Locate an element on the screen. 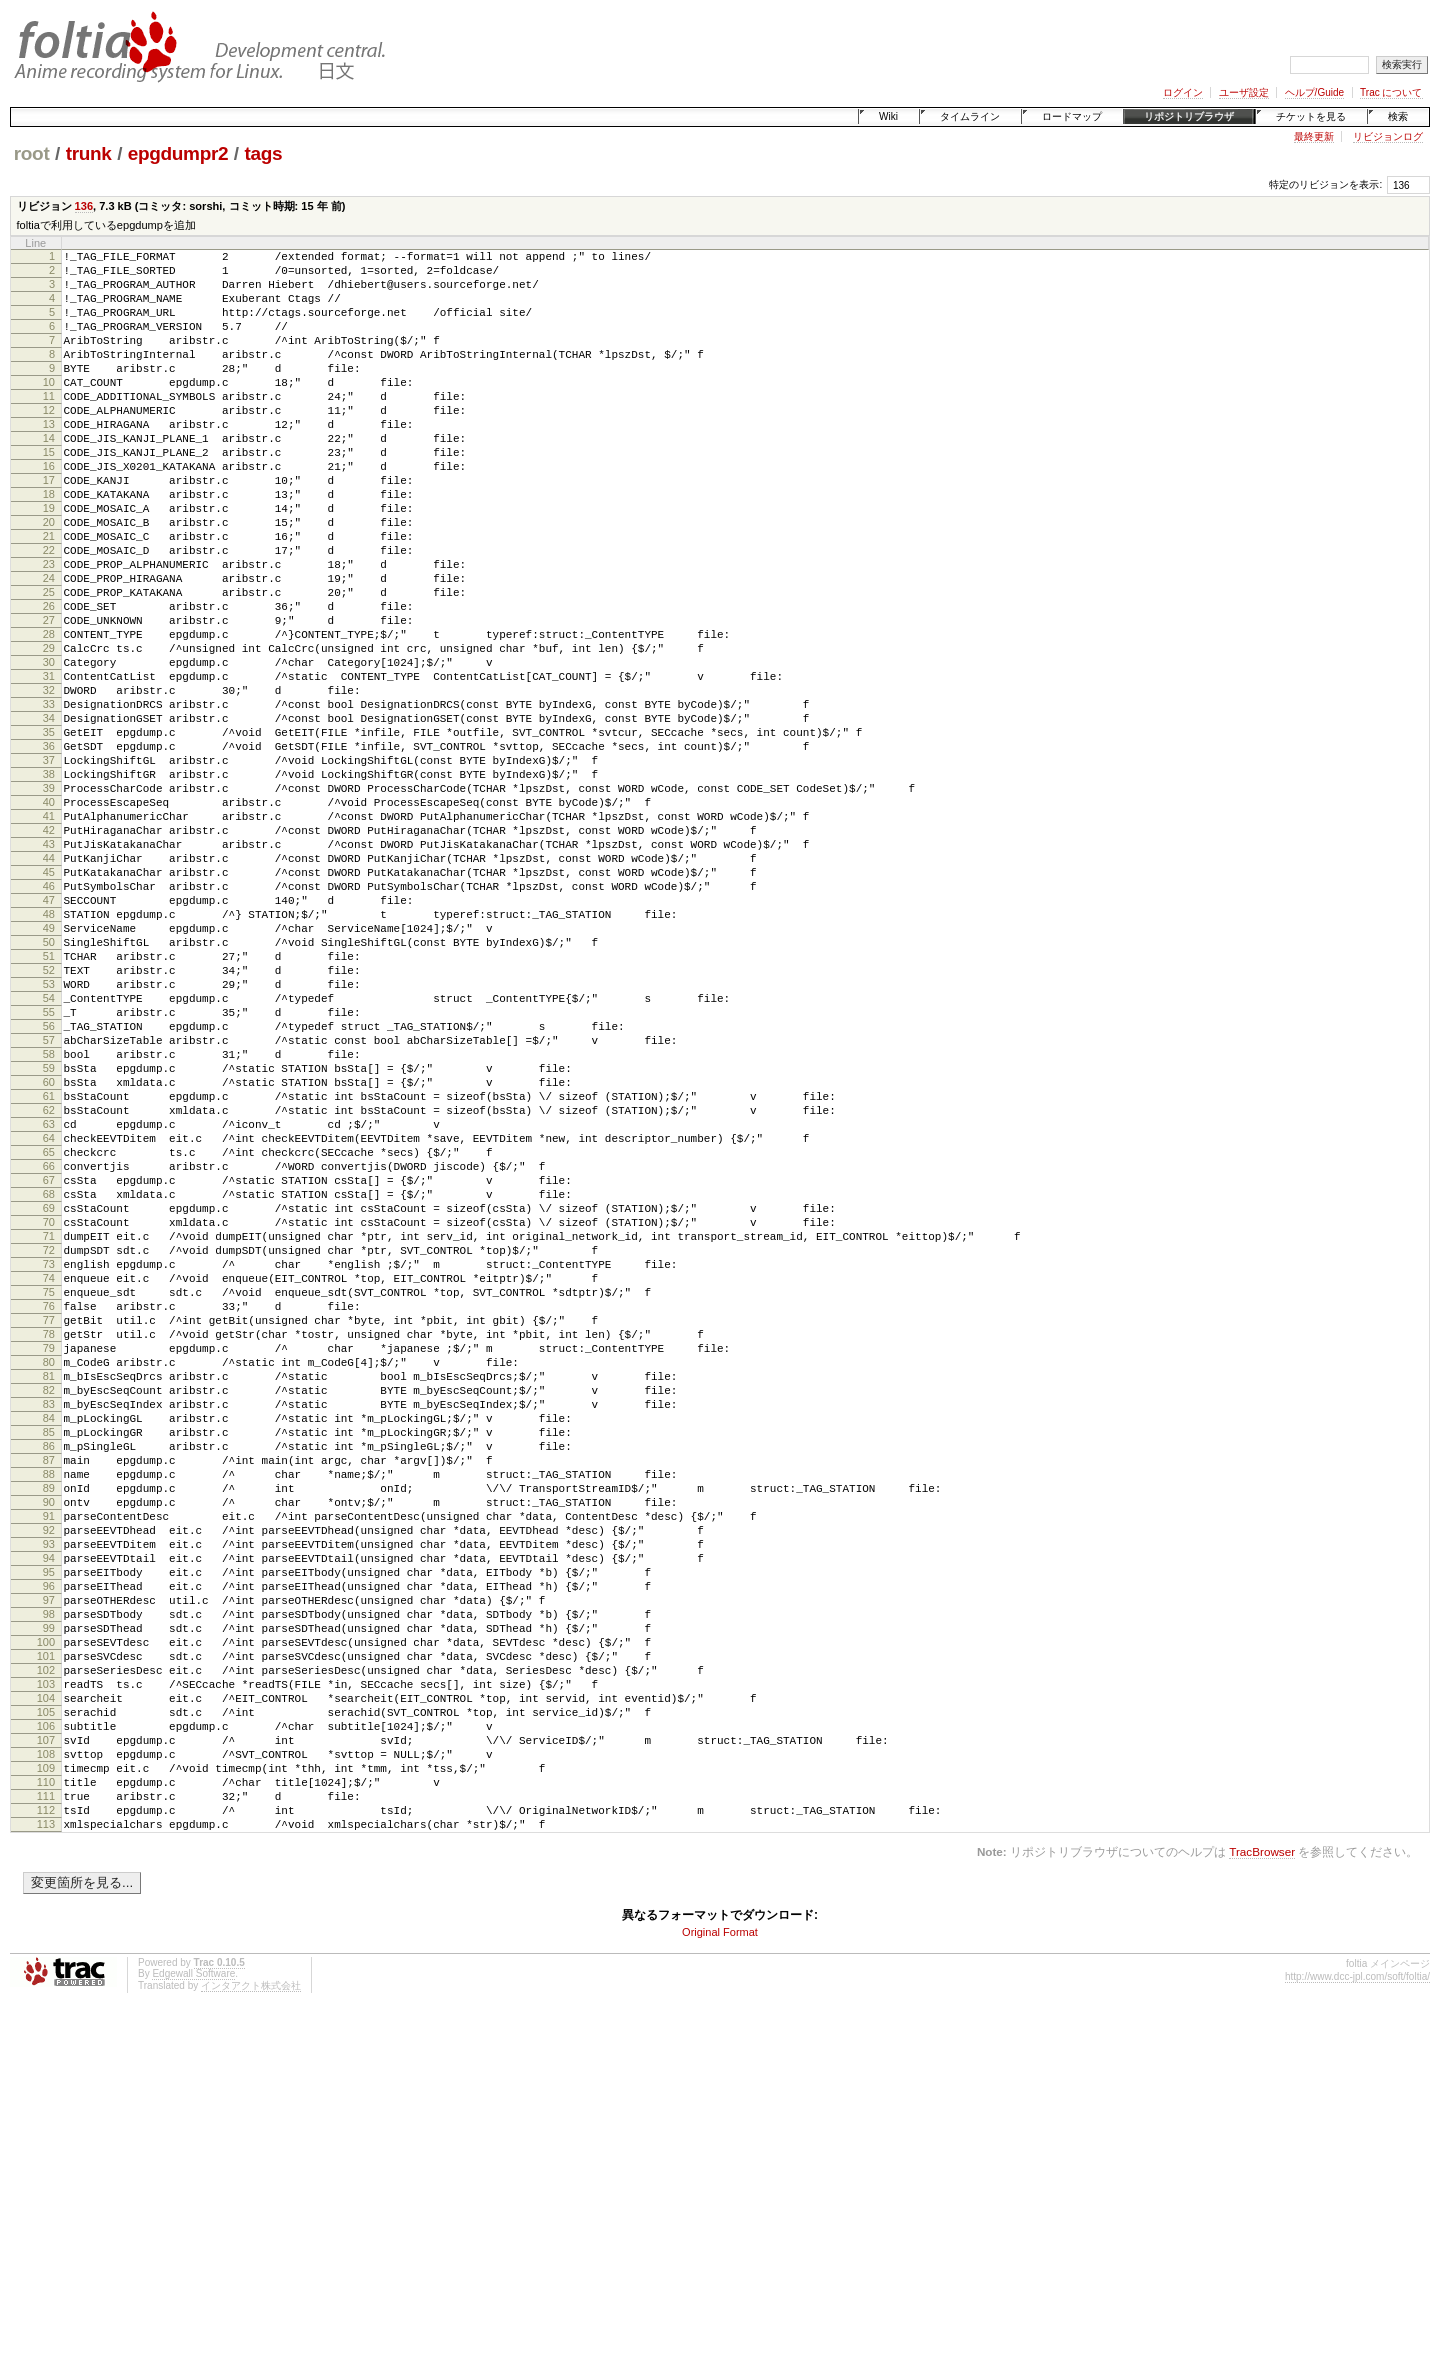  29 is located at coordinates (49, 732).